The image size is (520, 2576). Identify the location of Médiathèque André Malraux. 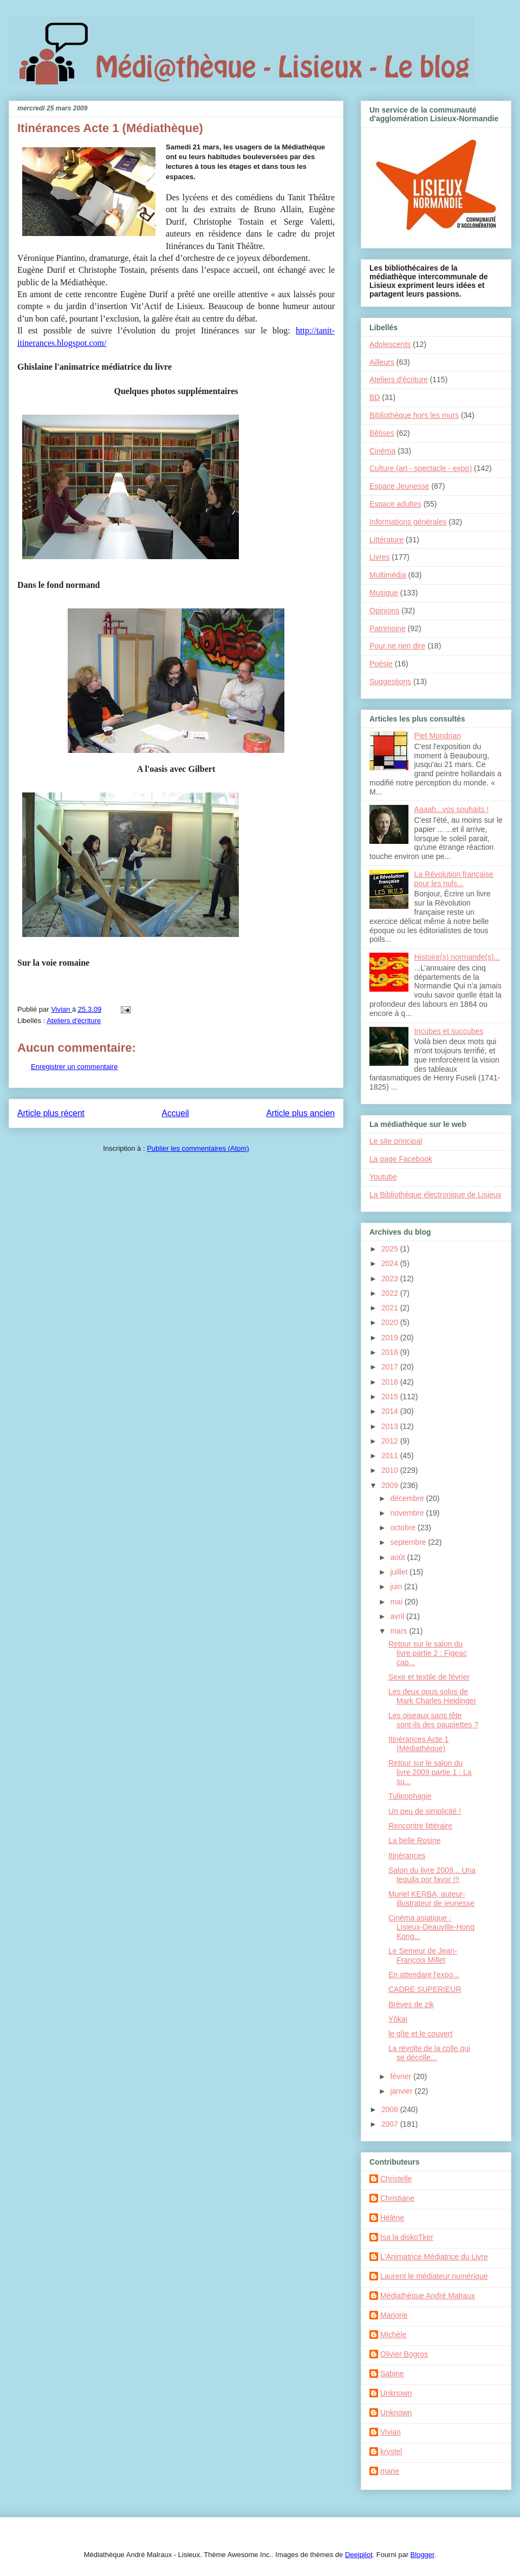
(427, 2295).